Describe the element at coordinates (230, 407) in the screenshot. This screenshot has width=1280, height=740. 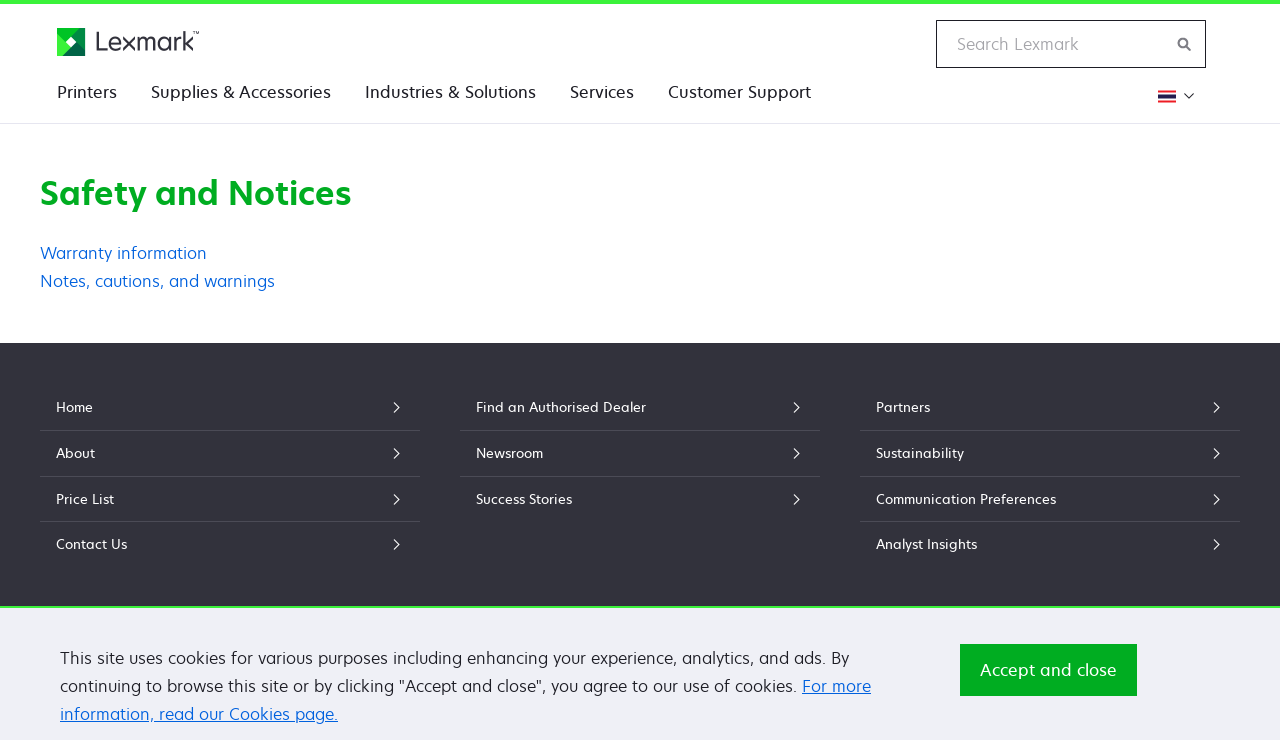
I see `Home` at that location.